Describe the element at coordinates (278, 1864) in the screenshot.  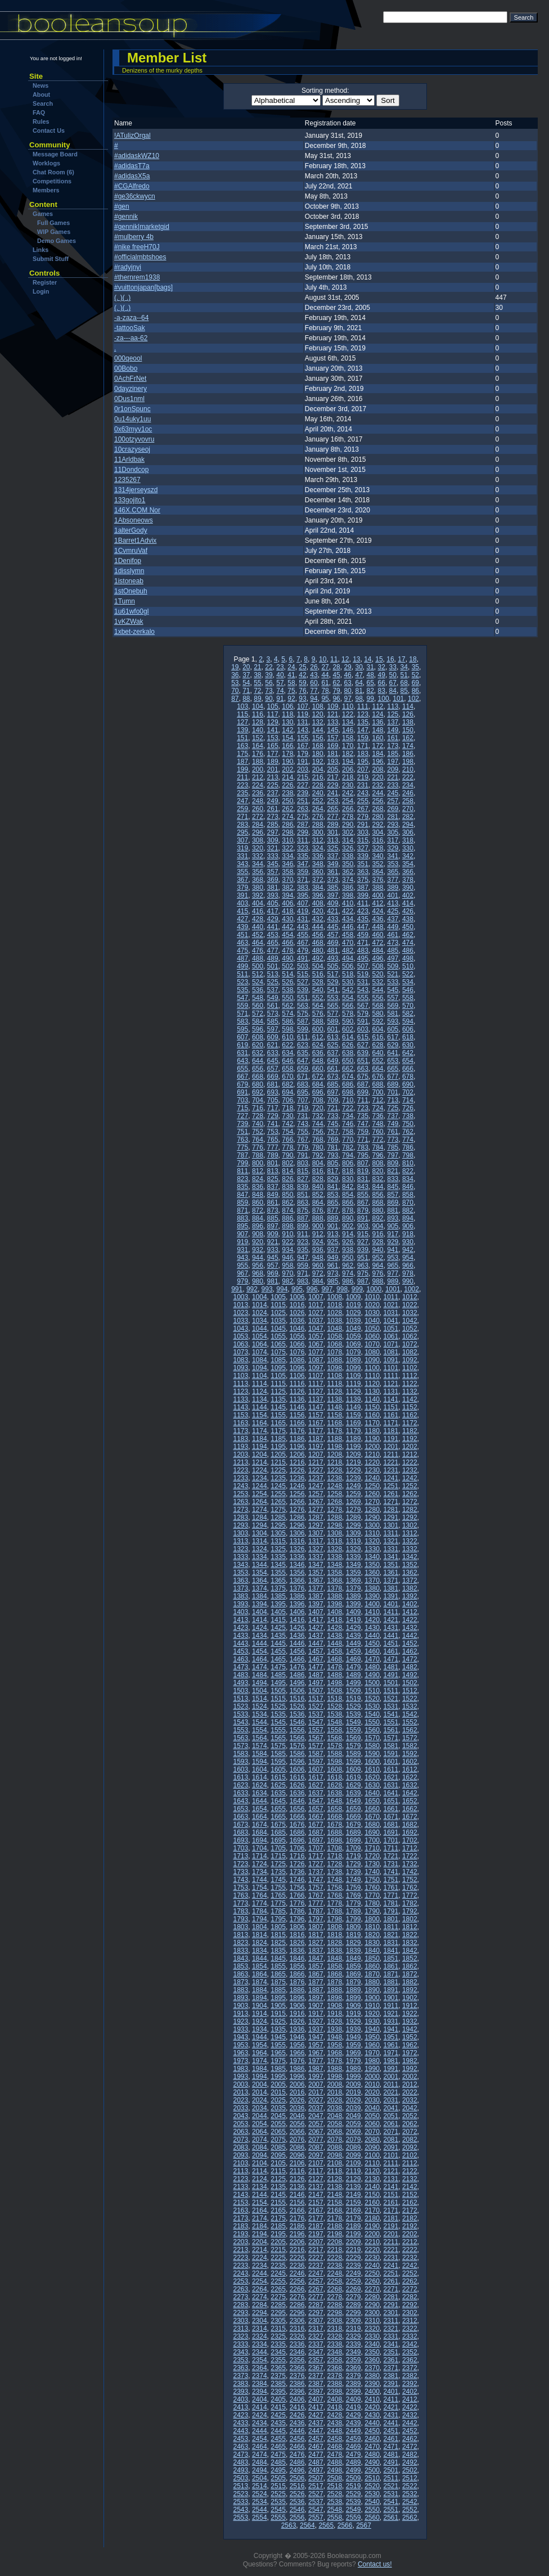
I see `1725` at that location.